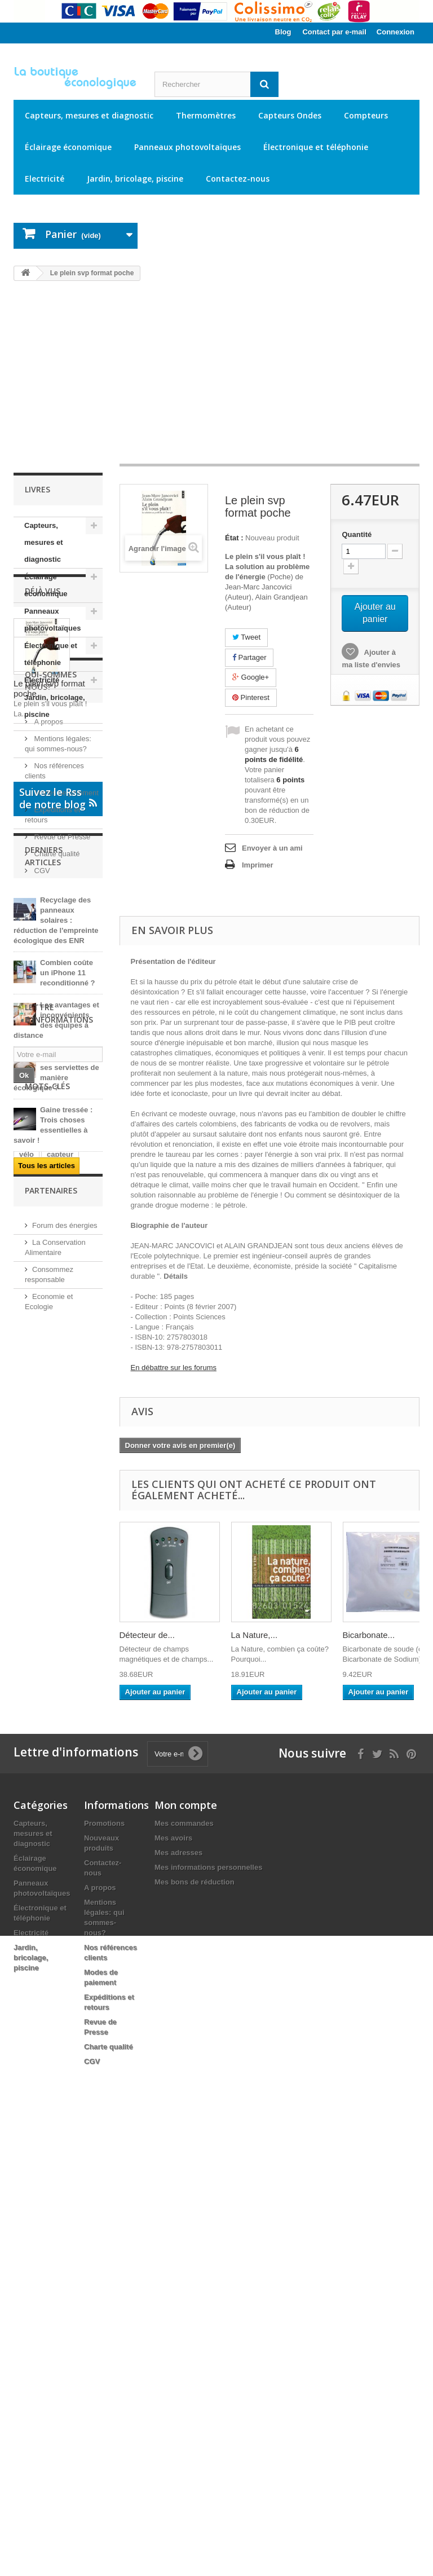  What do you see at coordinates (89, 115) in the screenshot?
I see `Capteurs, mesures et diagnostic` at bounding box center [89, 115].